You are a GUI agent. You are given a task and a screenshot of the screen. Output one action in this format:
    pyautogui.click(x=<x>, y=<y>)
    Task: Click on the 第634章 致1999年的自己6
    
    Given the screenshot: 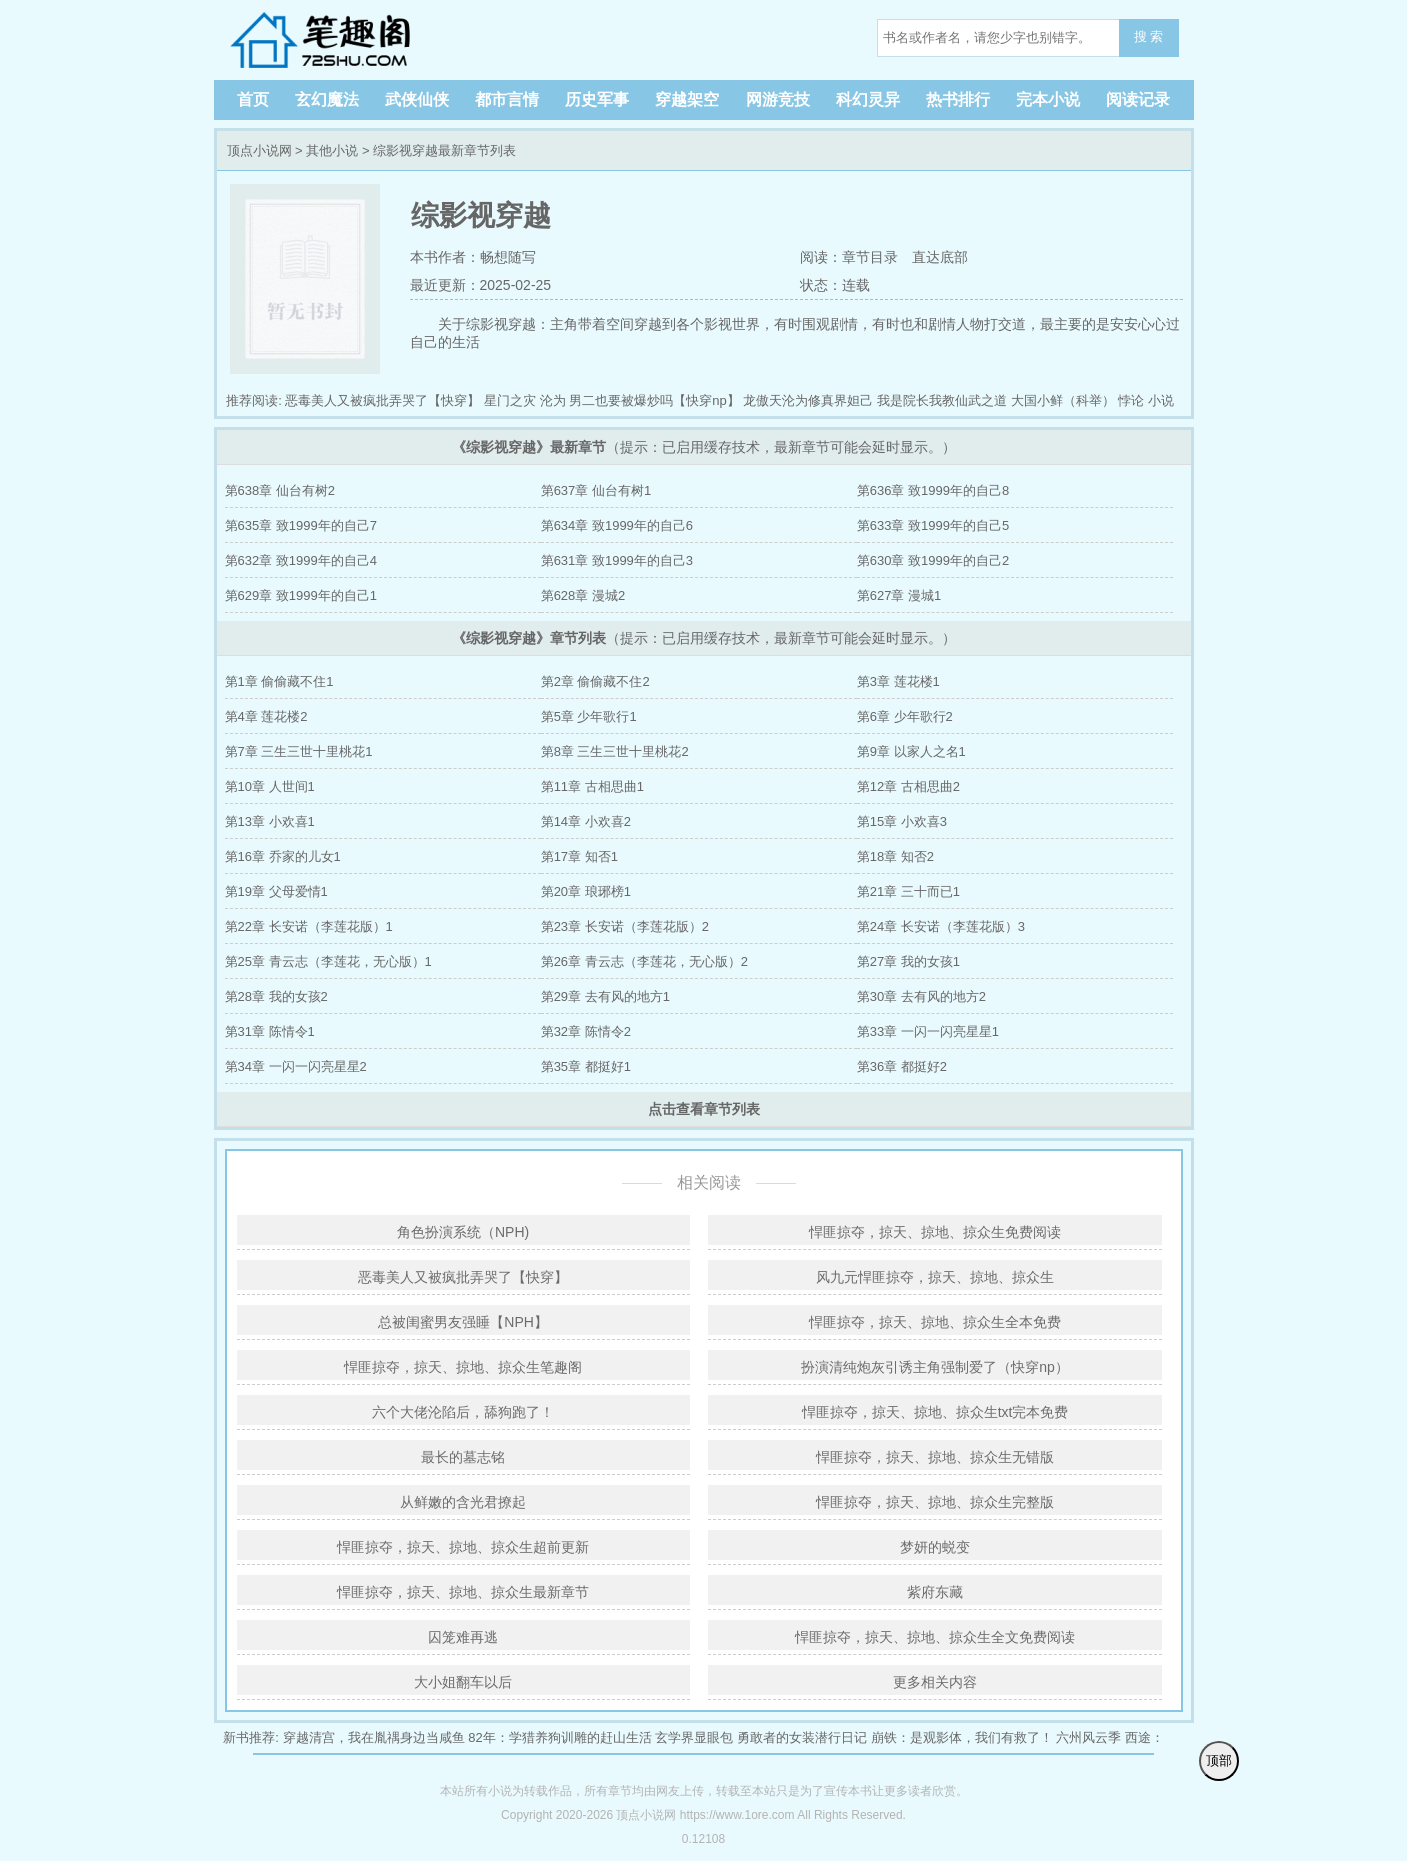 What is the action you would take?
    pyautogui.click(x=617, y=525)
    